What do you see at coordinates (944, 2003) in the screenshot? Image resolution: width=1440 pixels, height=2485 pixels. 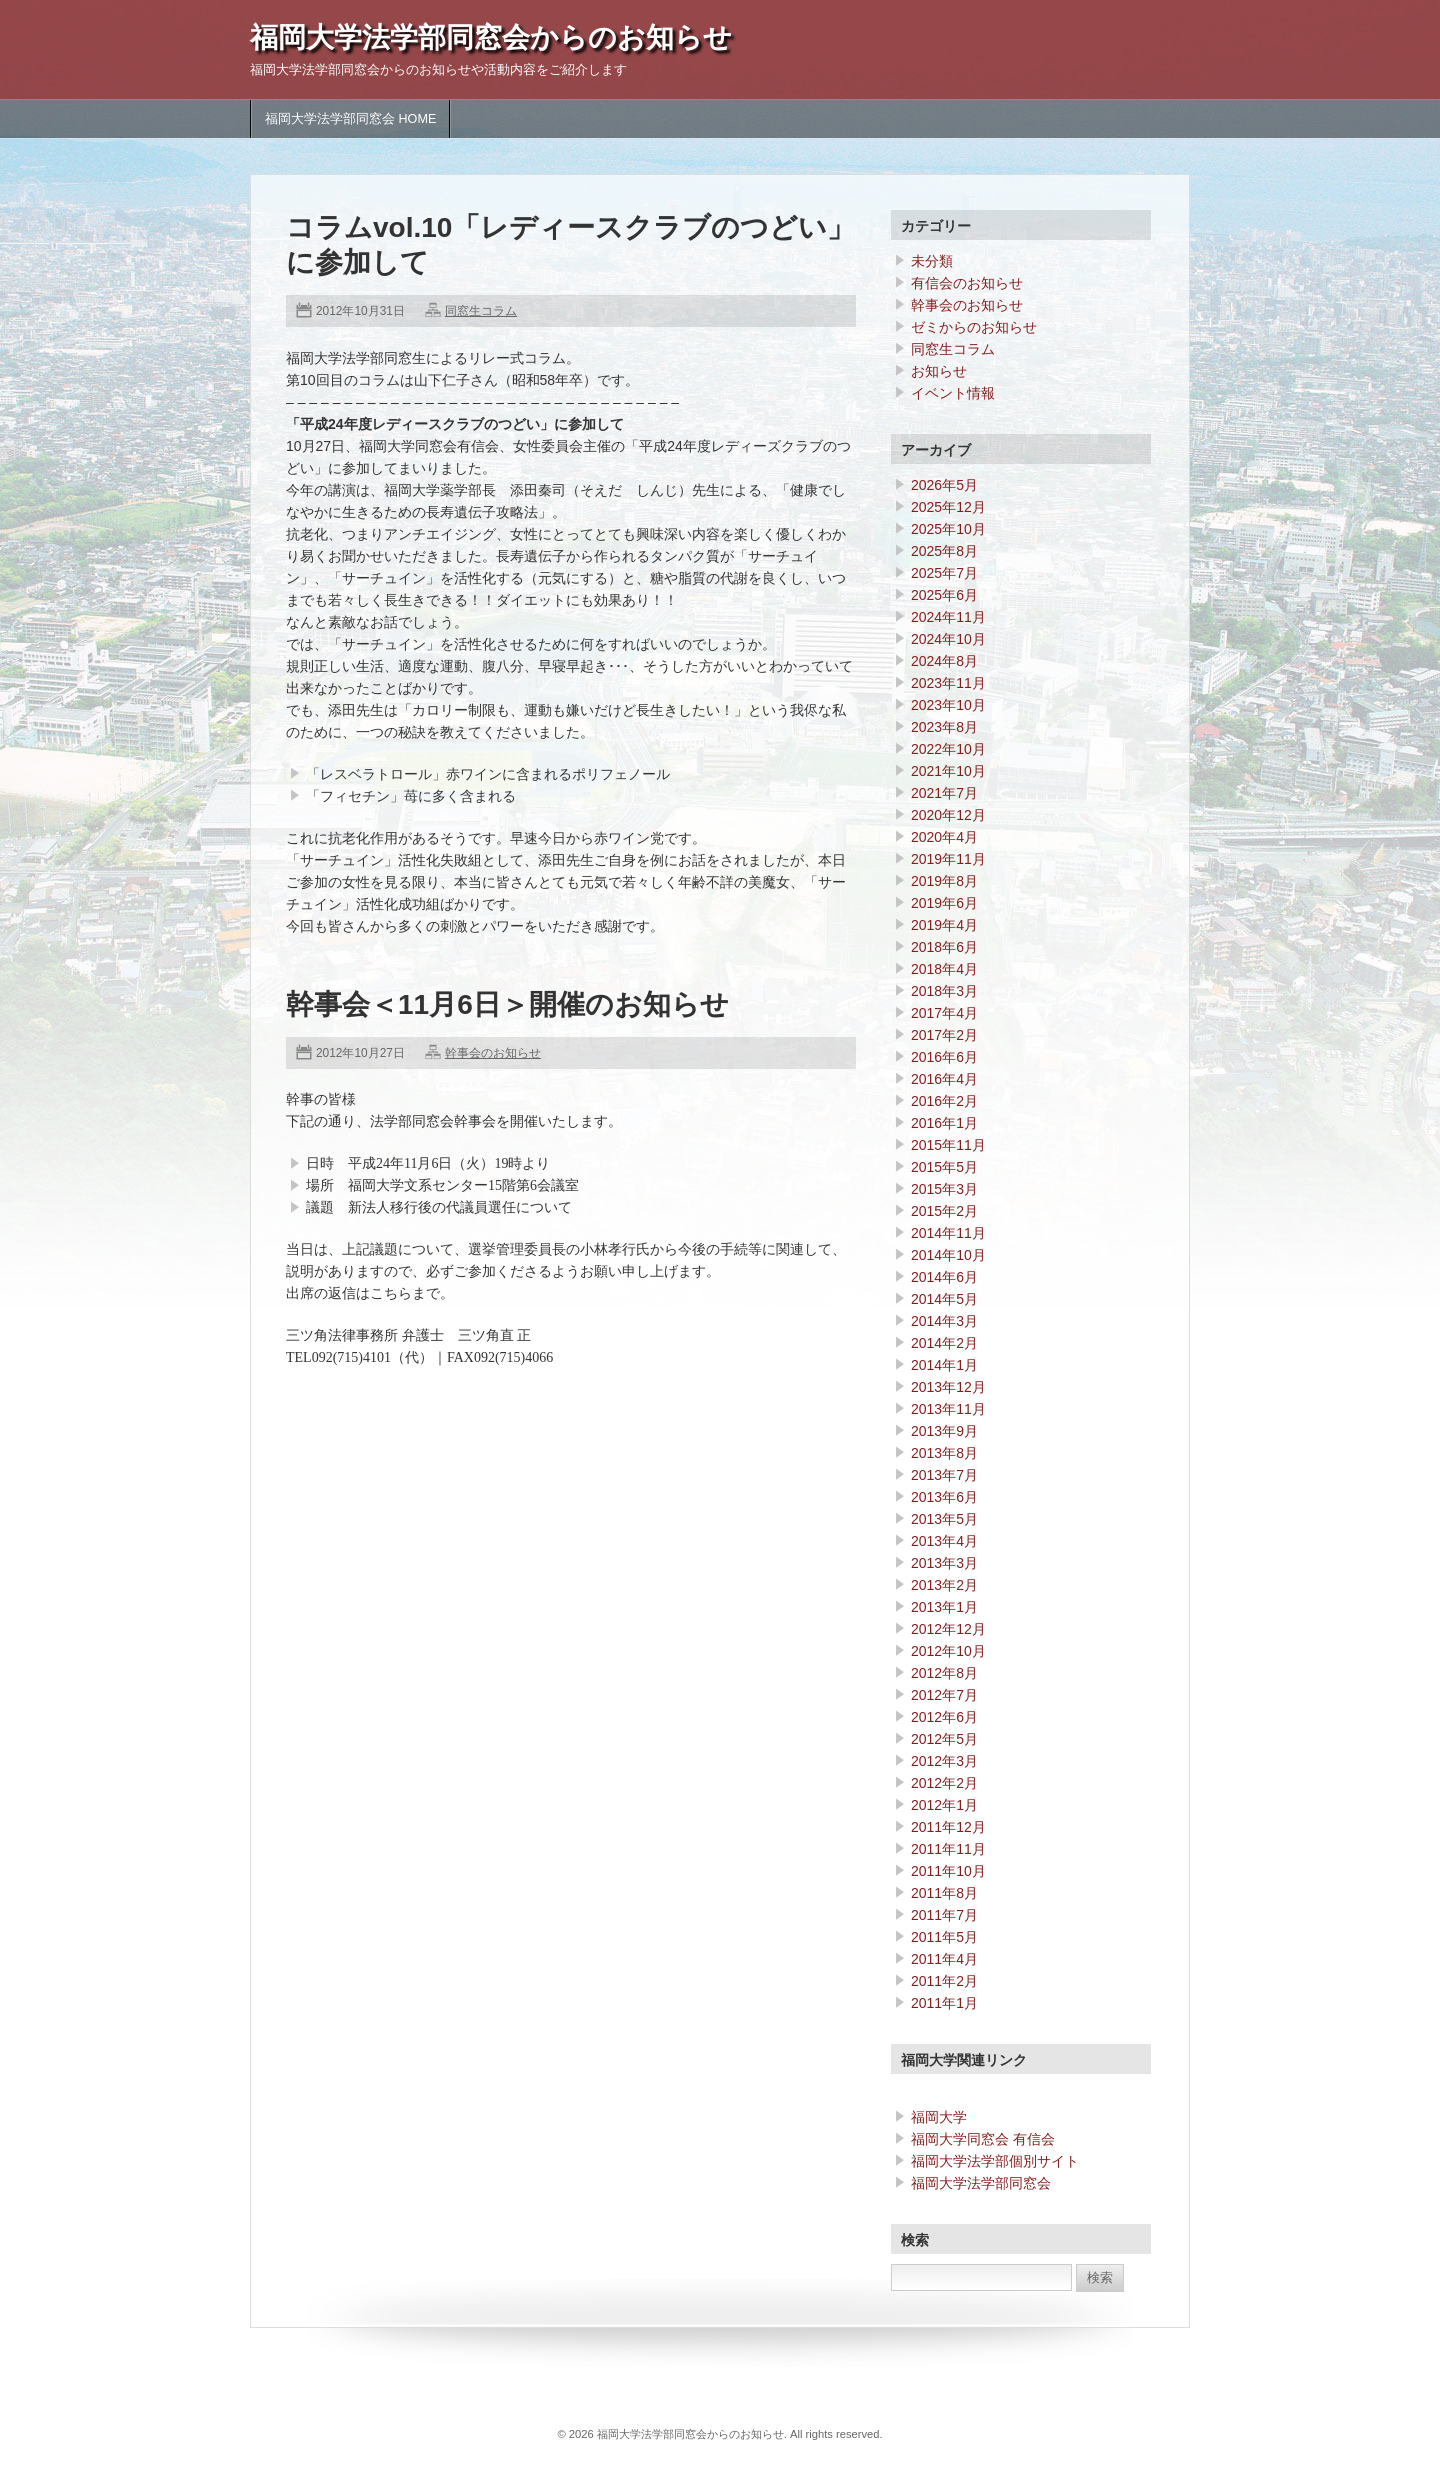 I see `2011年1月` at bounding box center [944, 2003].